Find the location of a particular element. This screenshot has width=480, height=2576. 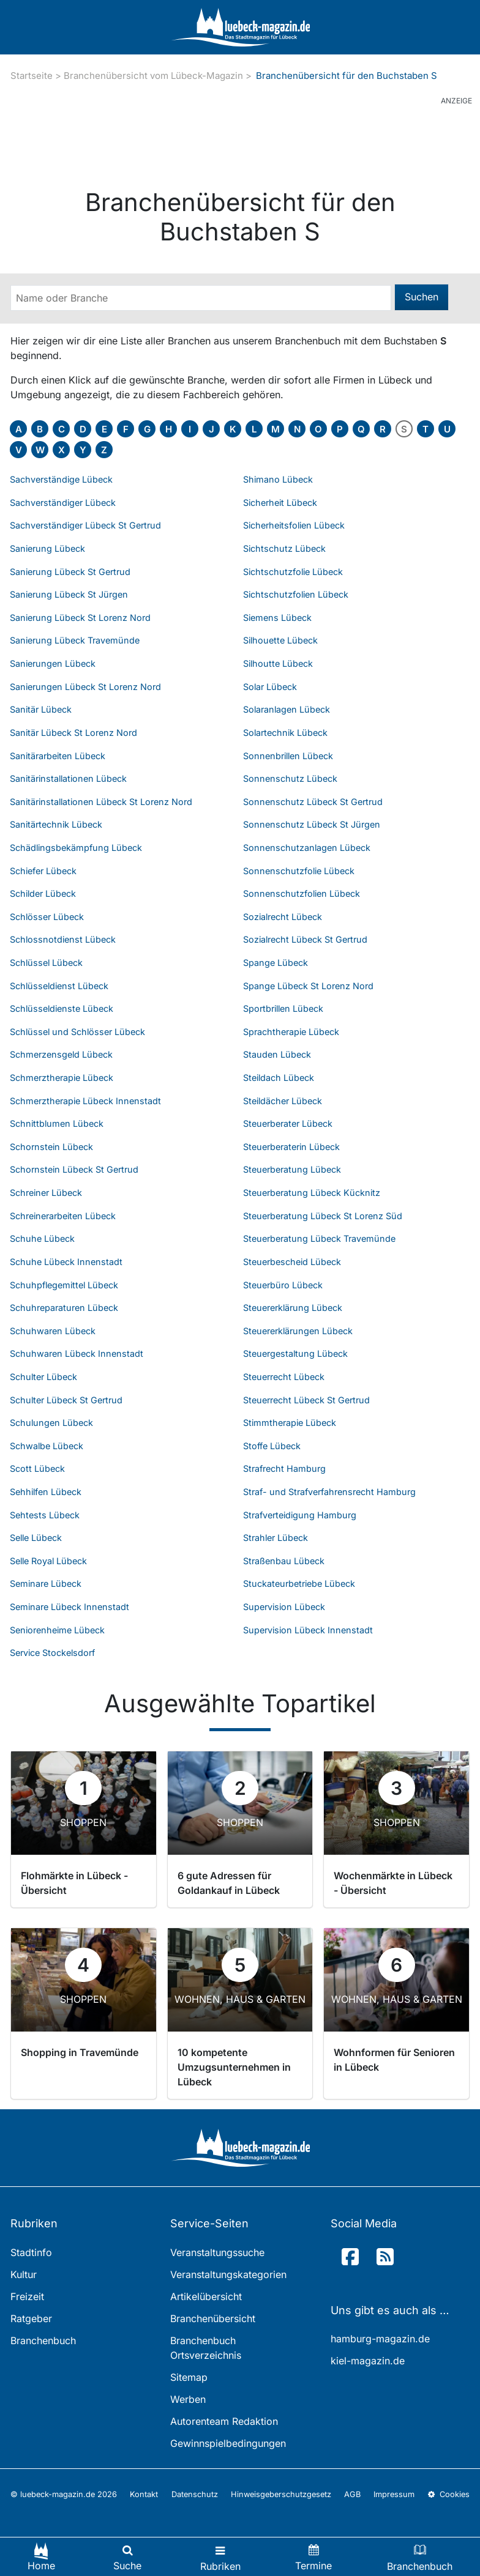

Sanierung Lübeck St Lorenz Nord is located at coordinates (80, 617).